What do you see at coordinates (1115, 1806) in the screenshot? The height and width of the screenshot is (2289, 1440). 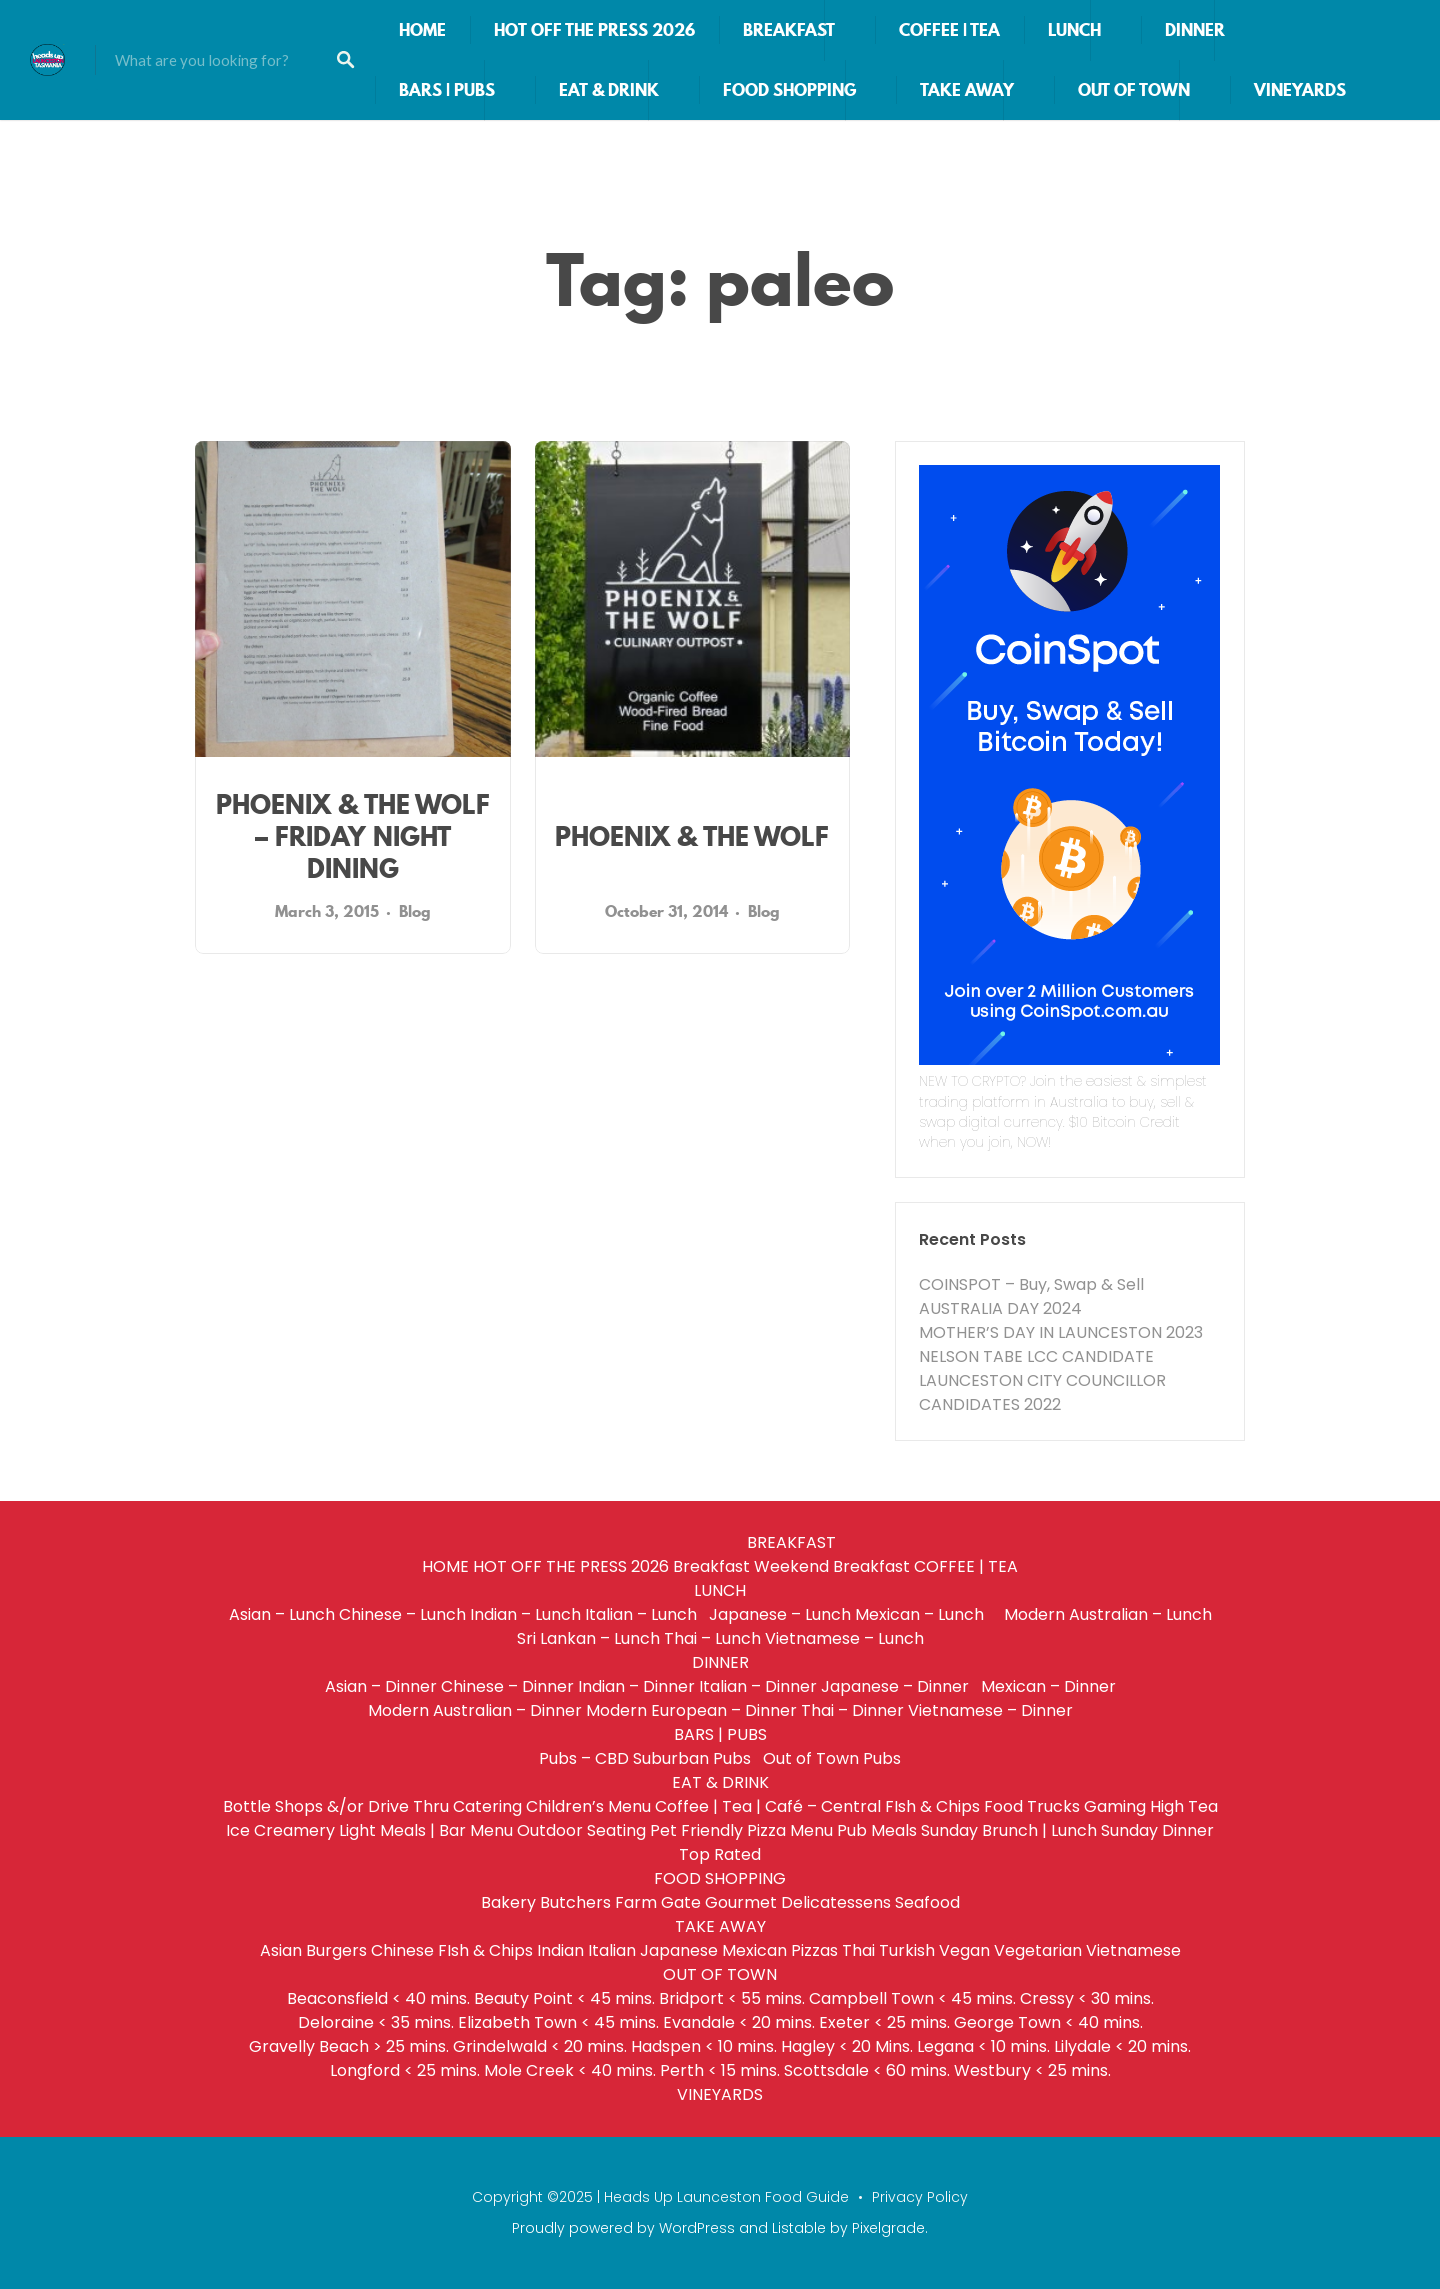 I see `Gaming` at bounding box center [1115, 1806].